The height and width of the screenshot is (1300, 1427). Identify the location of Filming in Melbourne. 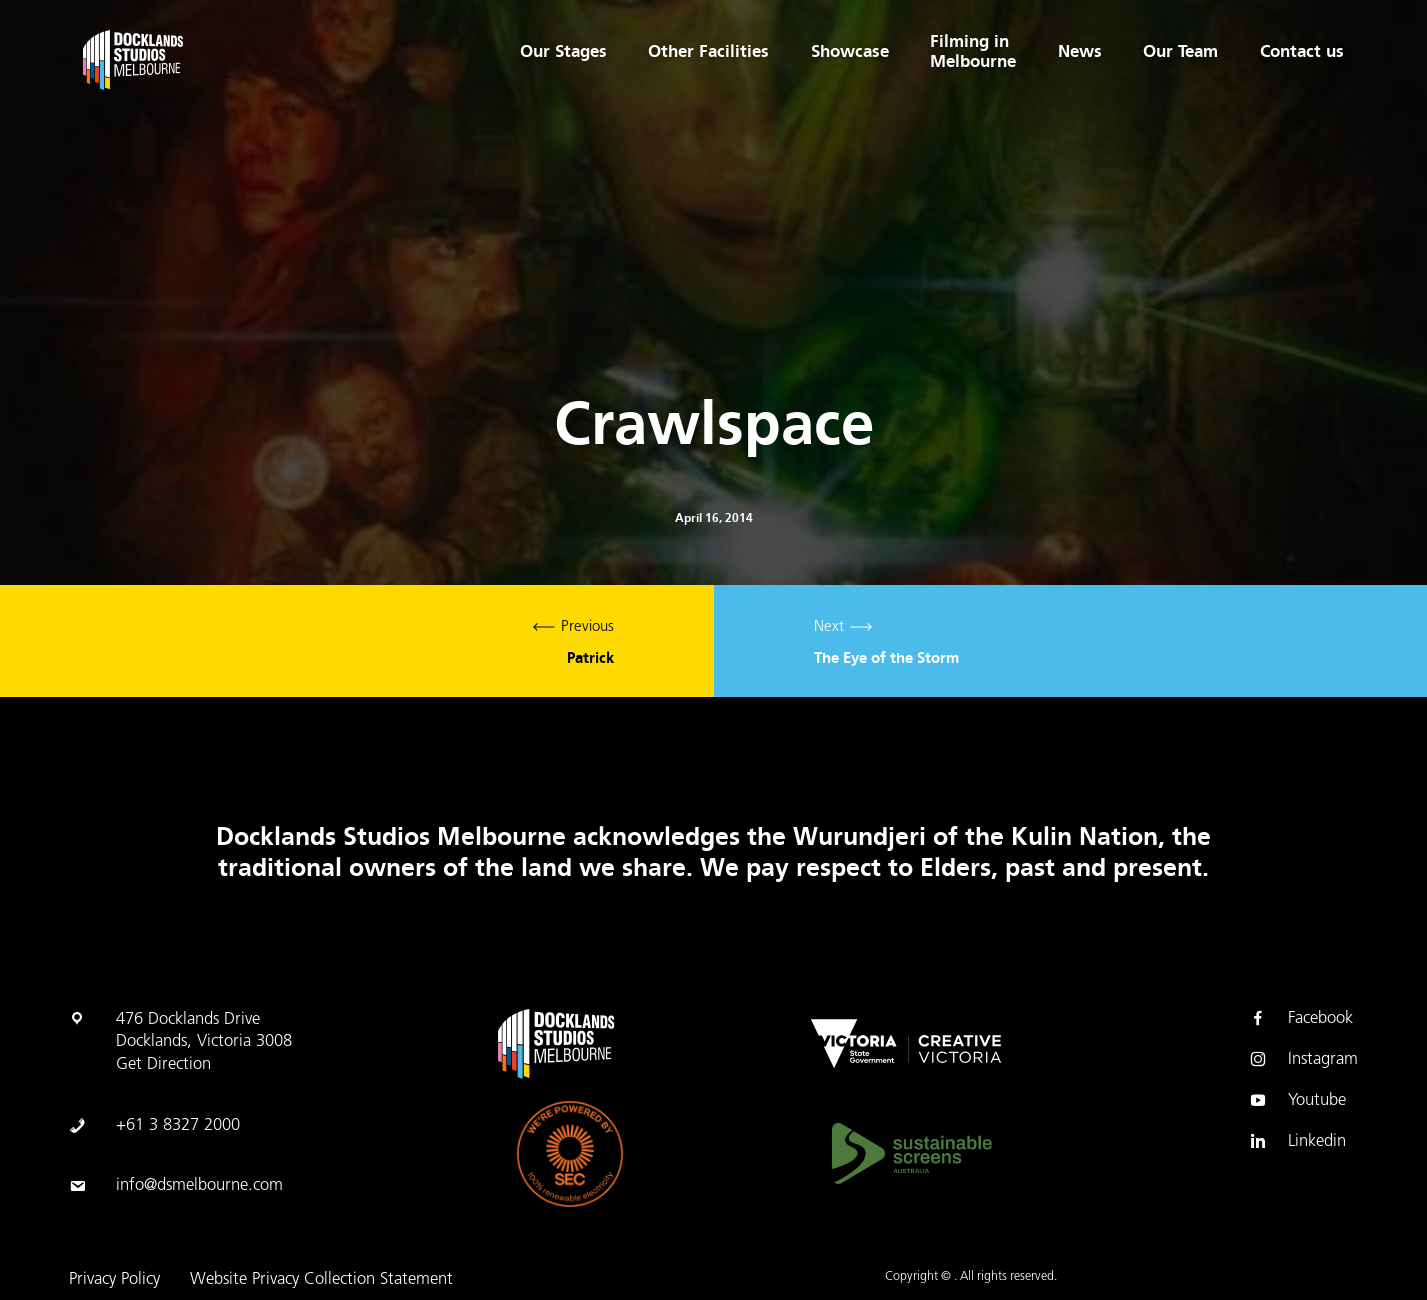
(973, 52).